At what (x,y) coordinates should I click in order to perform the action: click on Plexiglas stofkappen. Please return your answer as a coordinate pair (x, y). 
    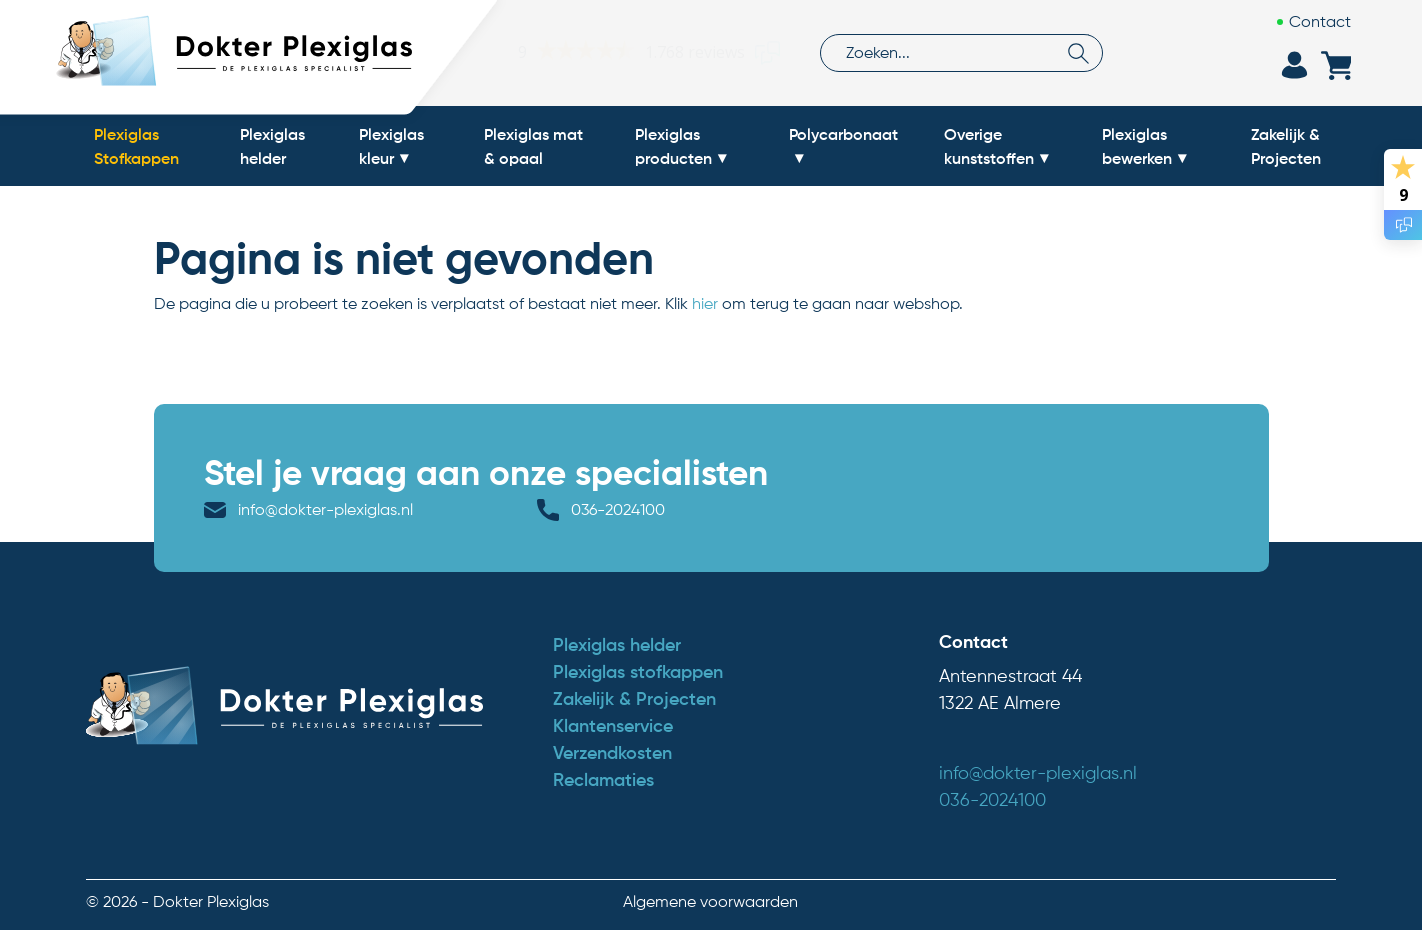
    Looking at the image, I should click on (638, 672).